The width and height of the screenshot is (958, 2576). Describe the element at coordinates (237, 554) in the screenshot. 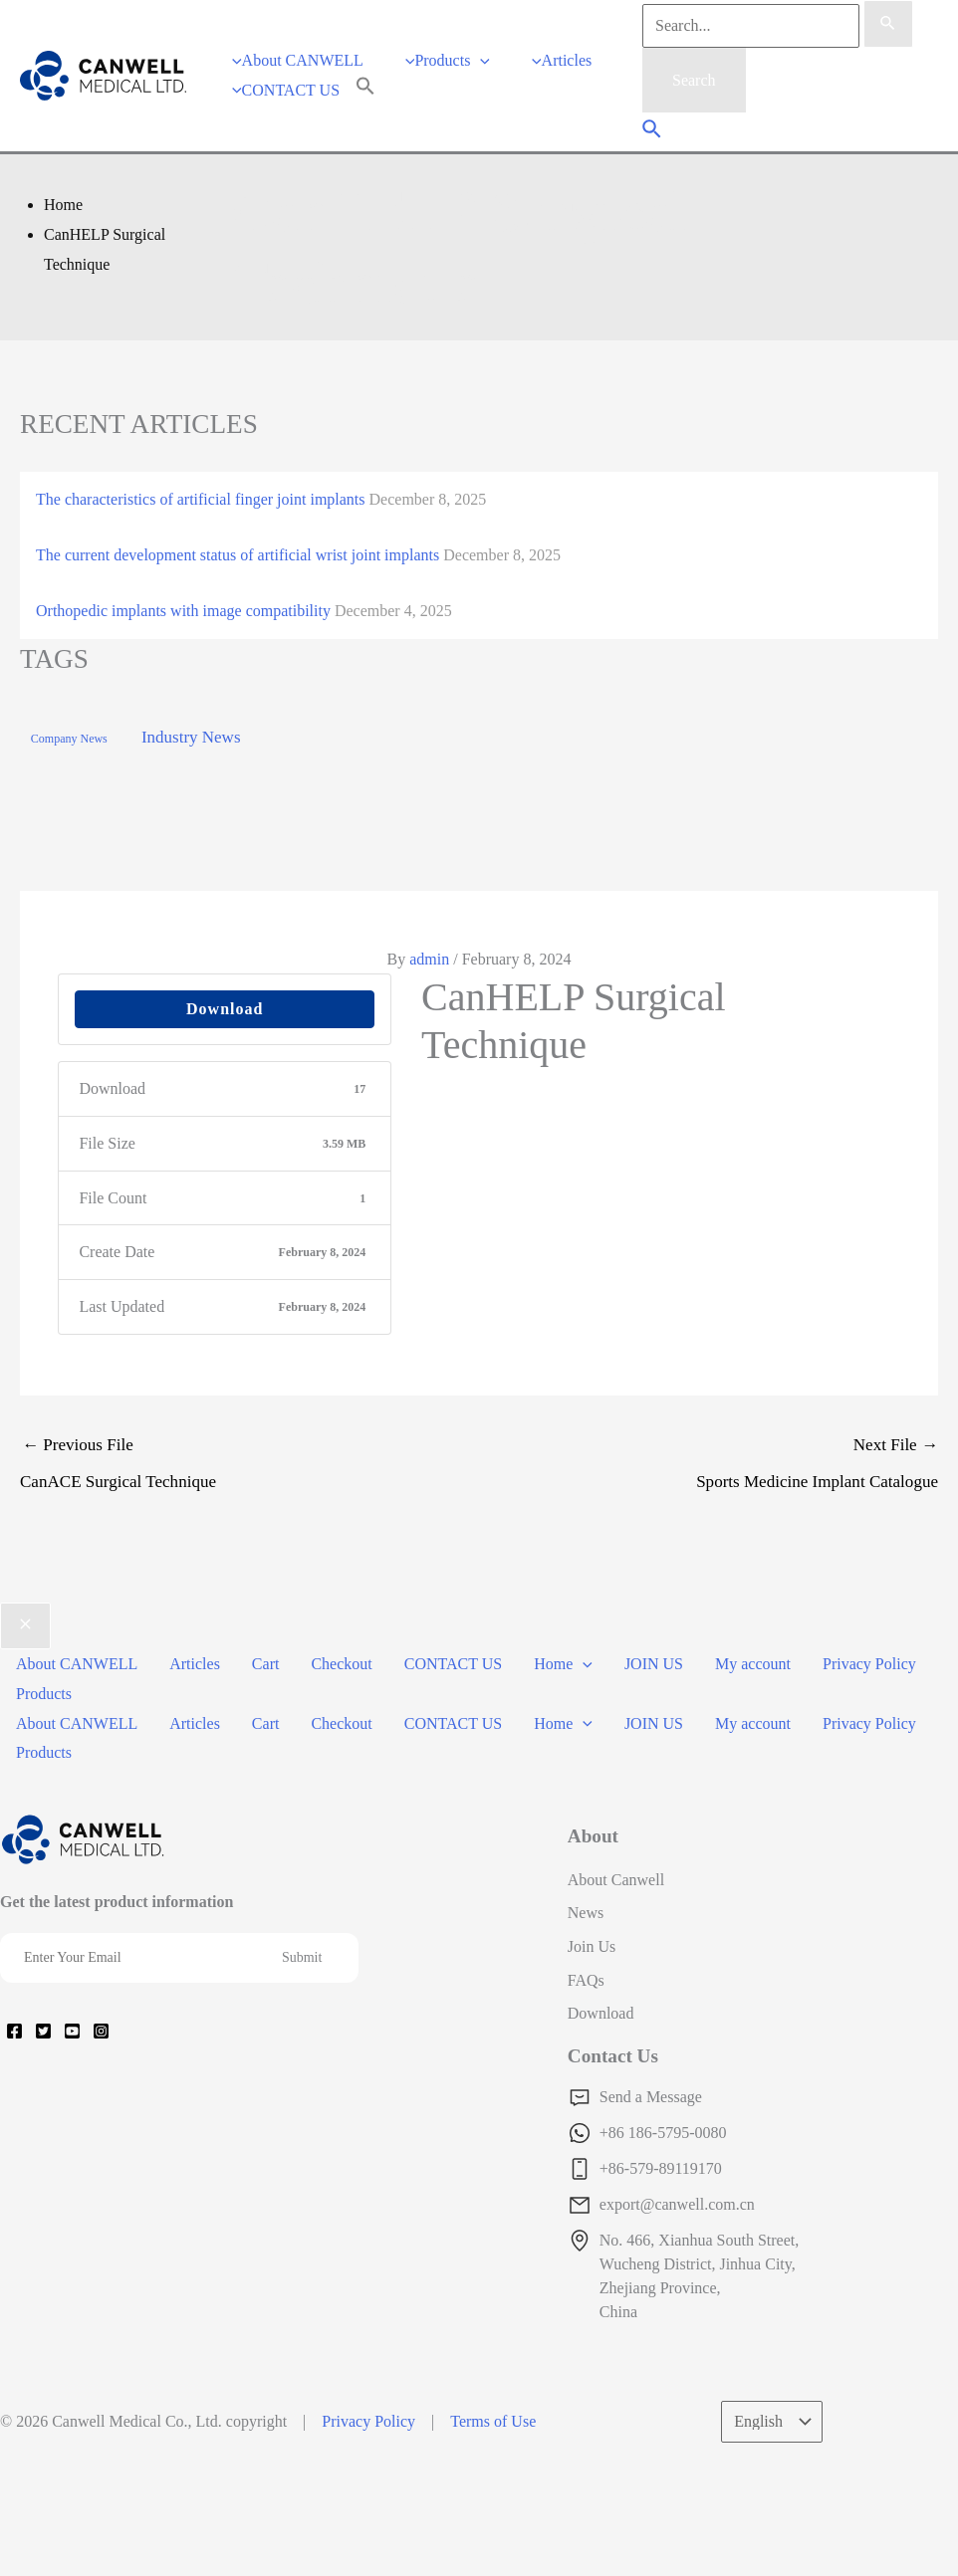

I see `The current development status of artificial wrist joint implants` at that location.